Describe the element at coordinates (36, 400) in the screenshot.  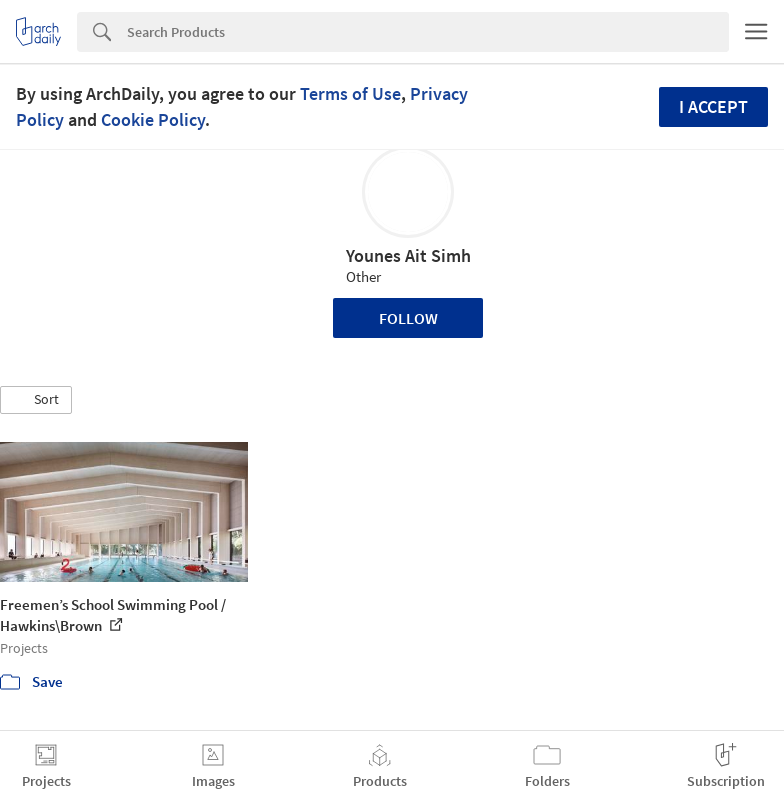
I see `[button]` at that location.